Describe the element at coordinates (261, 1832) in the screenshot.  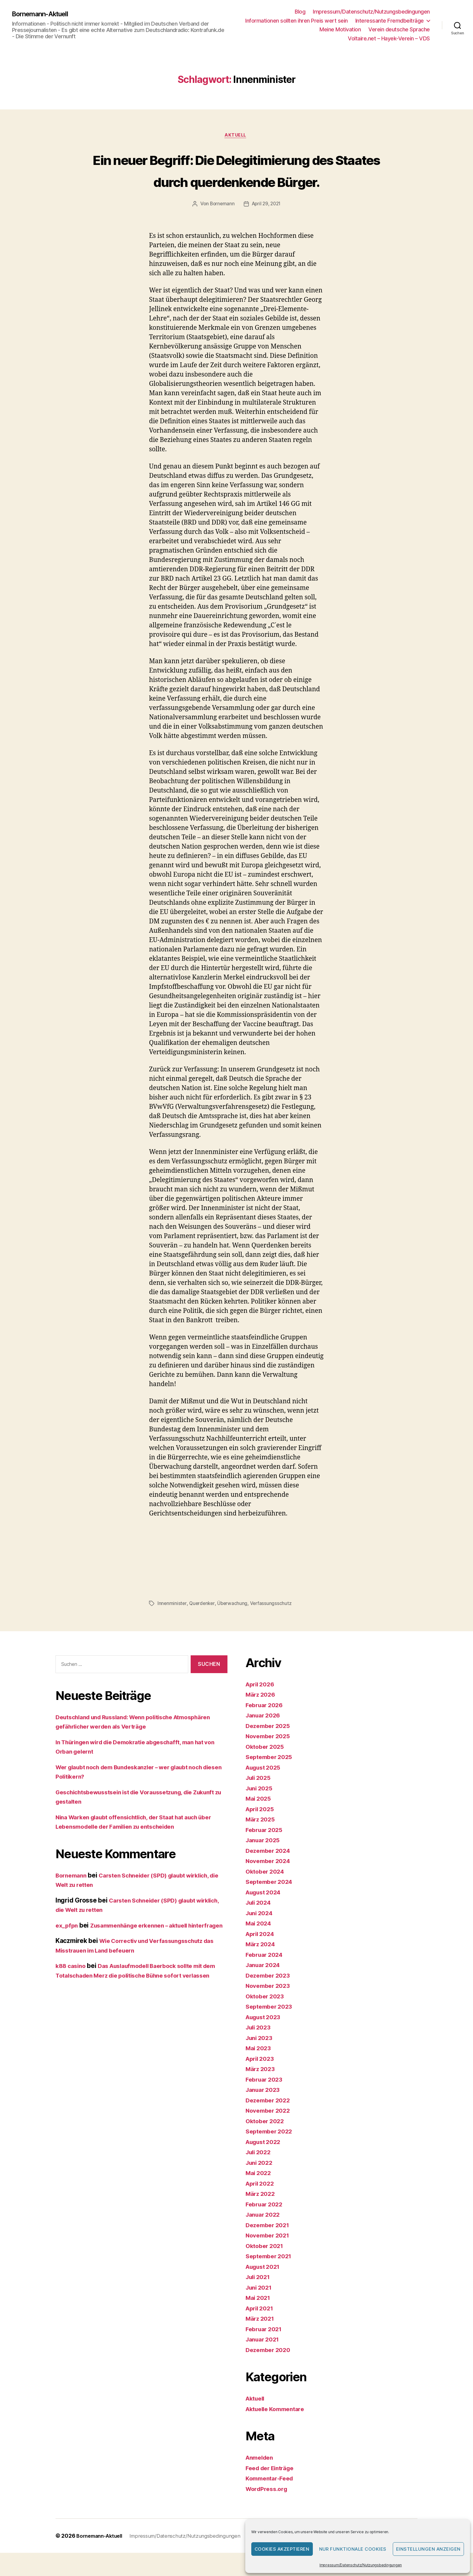
I see `April 2025` at that location.